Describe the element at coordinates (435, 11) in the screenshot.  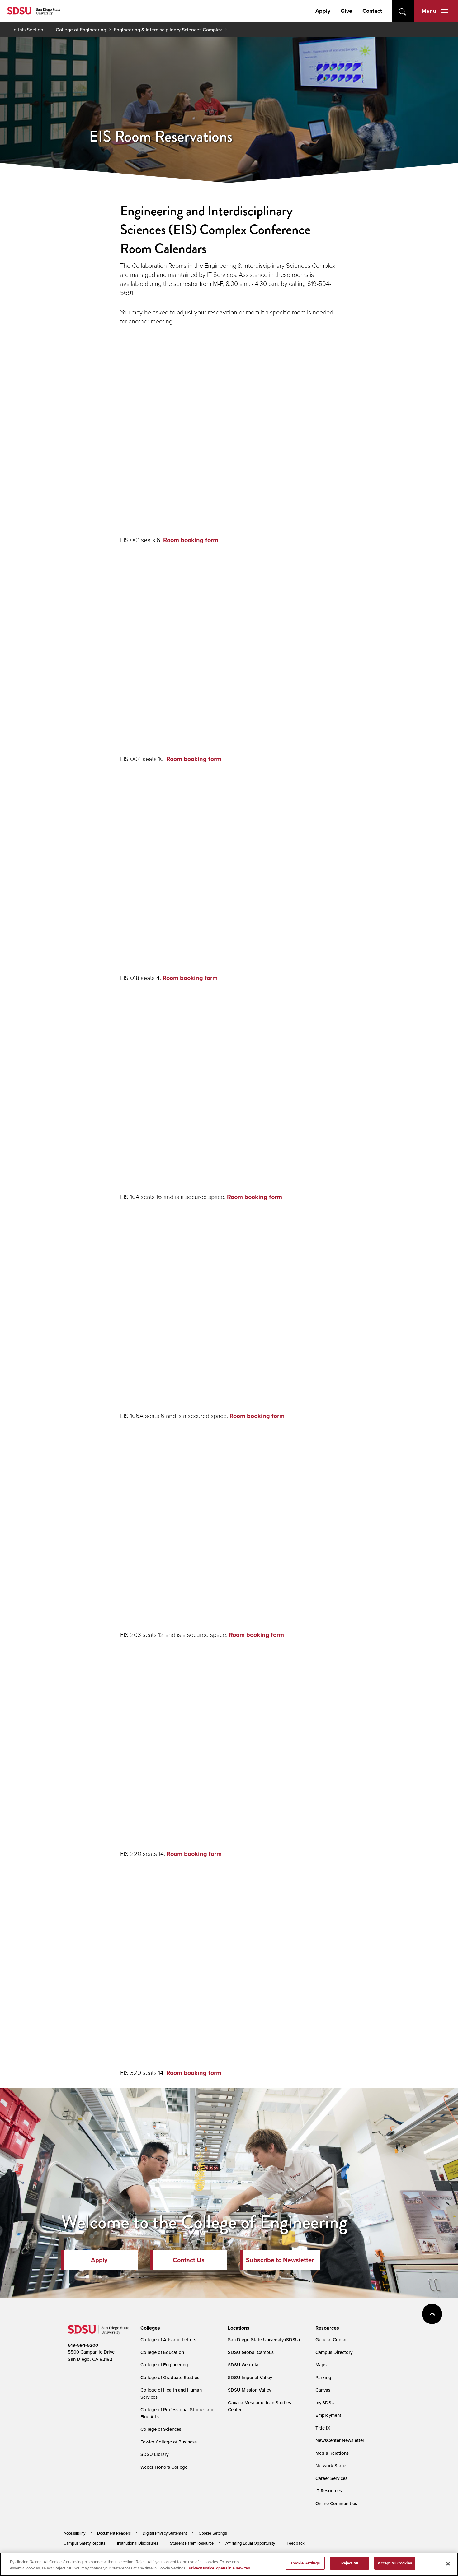
I see `Menu` at that location.